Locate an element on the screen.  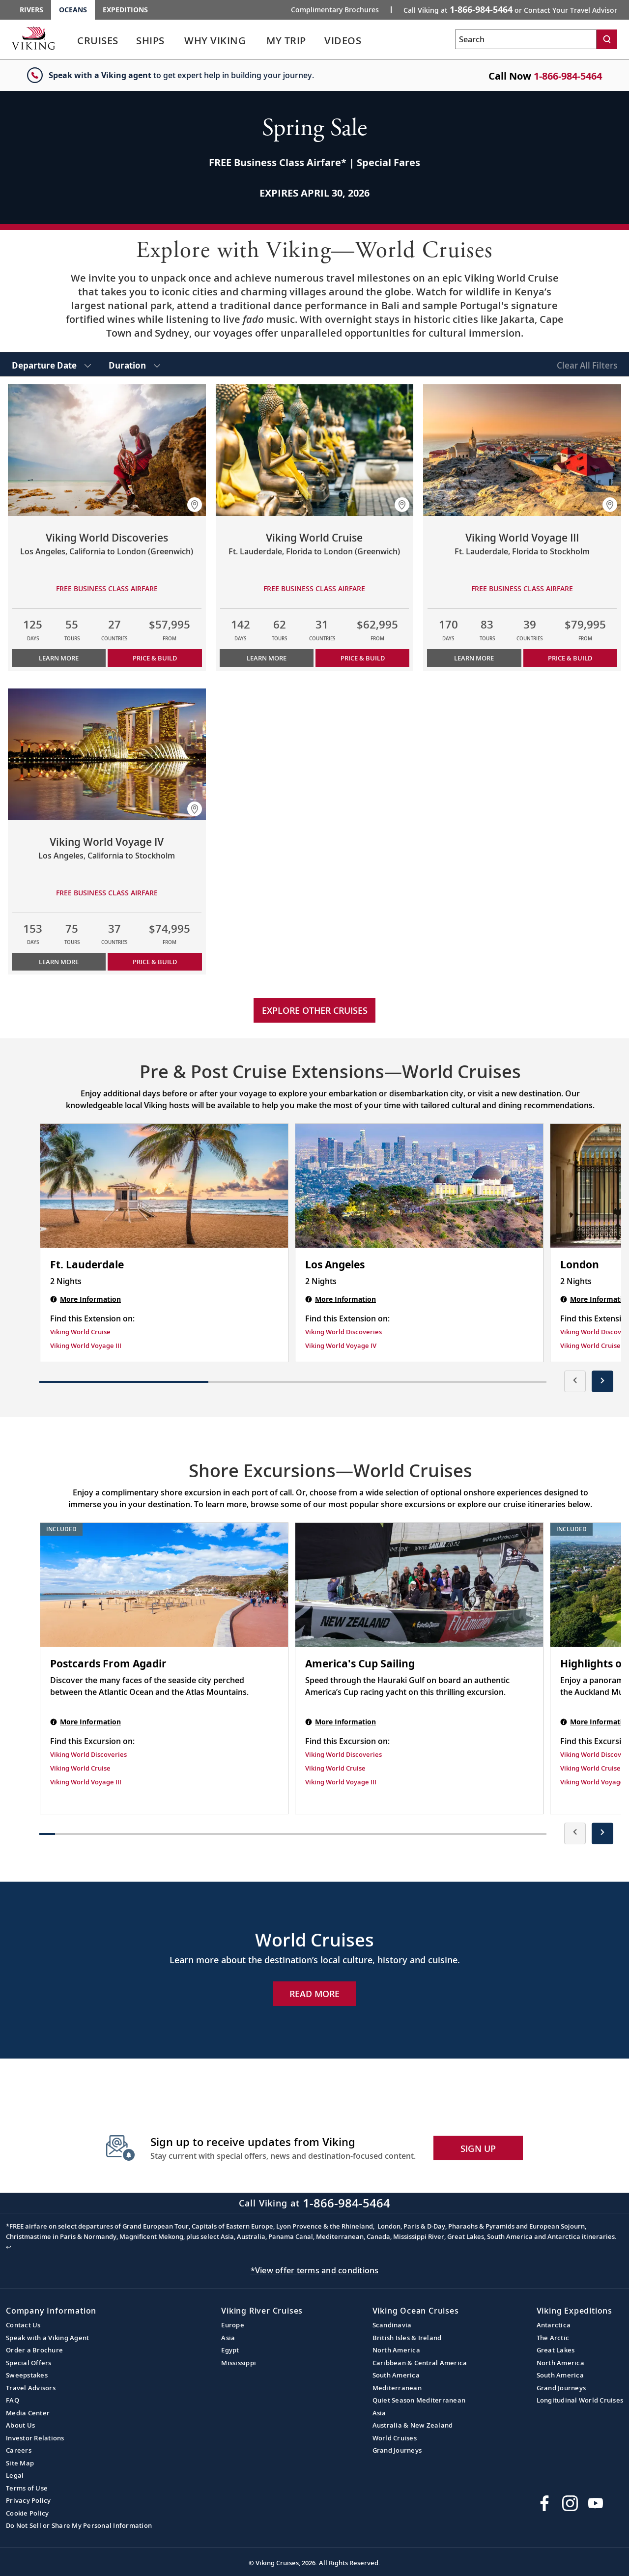
Learn More [Learn more about Viking World Discoveries] is located at coordinates (59, 658).